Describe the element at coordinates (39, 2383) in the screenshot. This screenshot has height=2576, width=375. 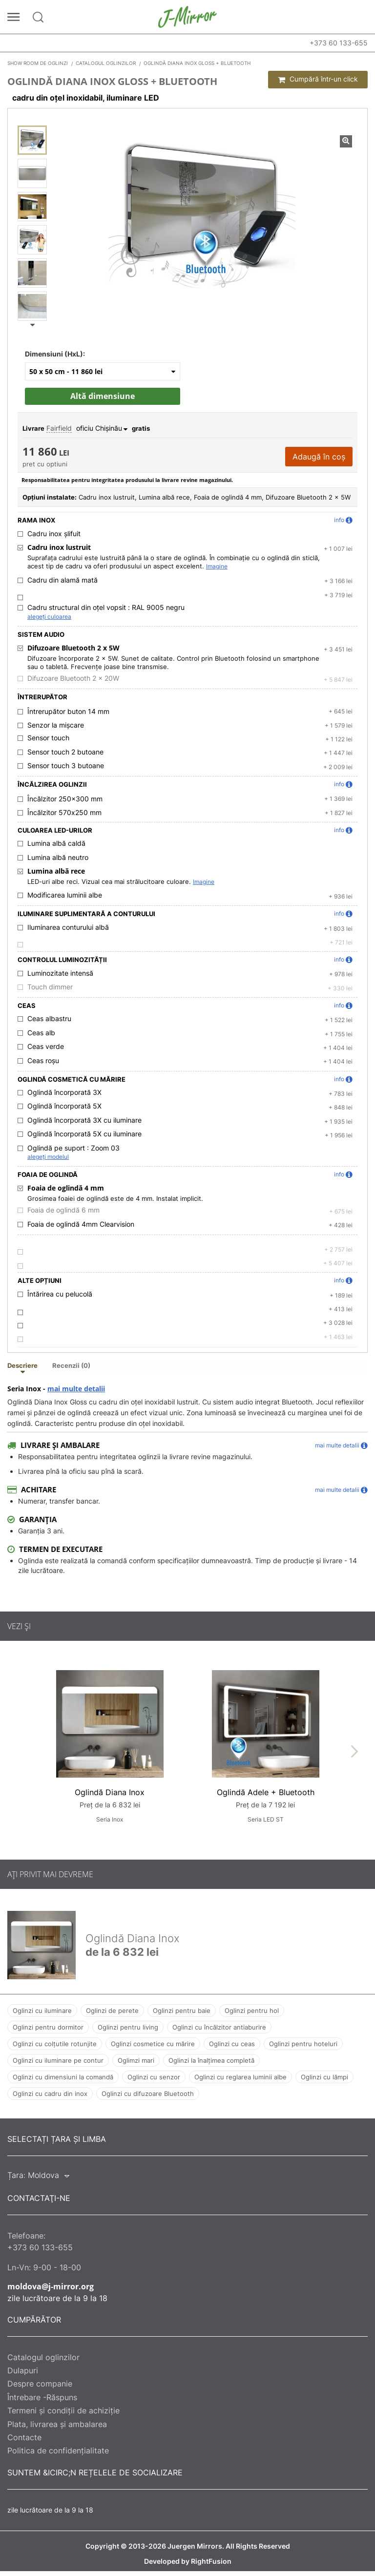
I see `Despre companie` at that location.